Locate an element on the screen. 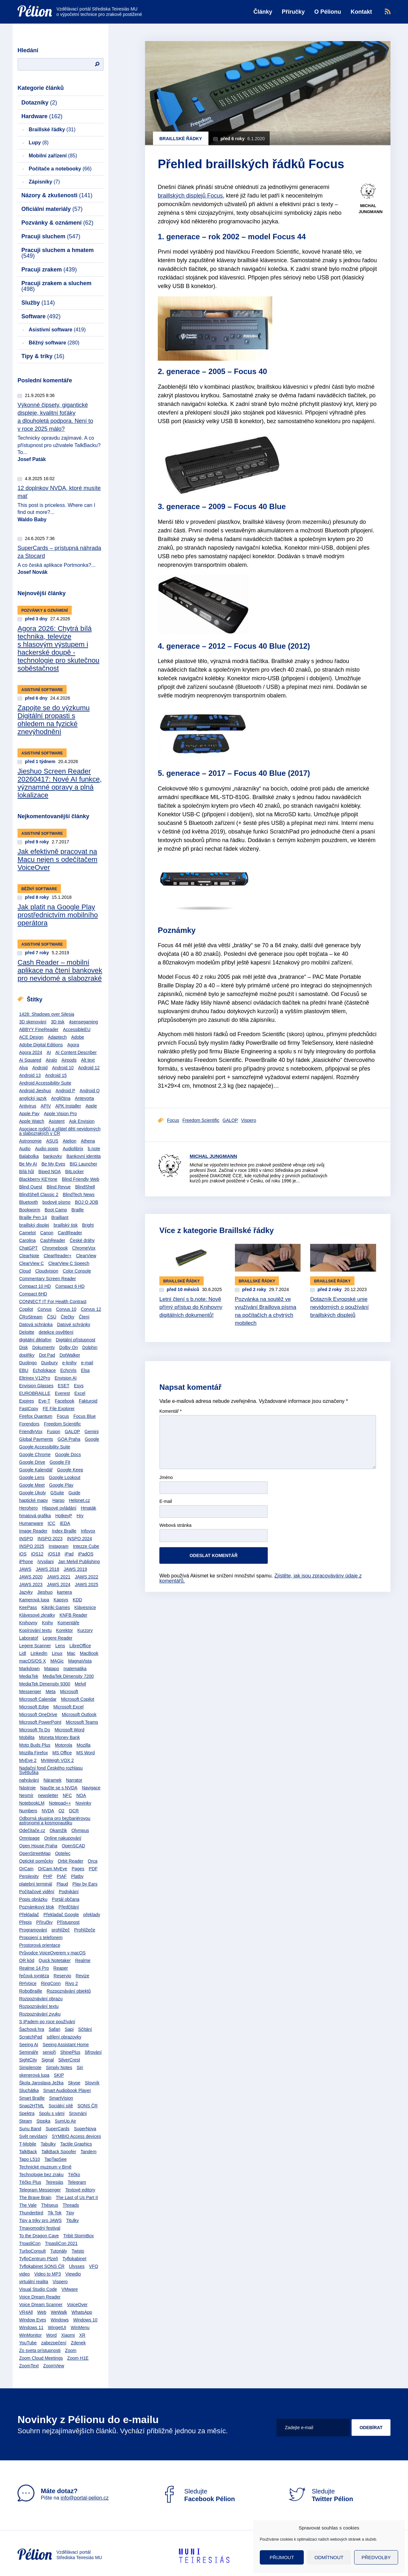 Image resolution: width=408 pixels, height=2576 pixels. AccessibleEU is located at coordinates (76, 1029).